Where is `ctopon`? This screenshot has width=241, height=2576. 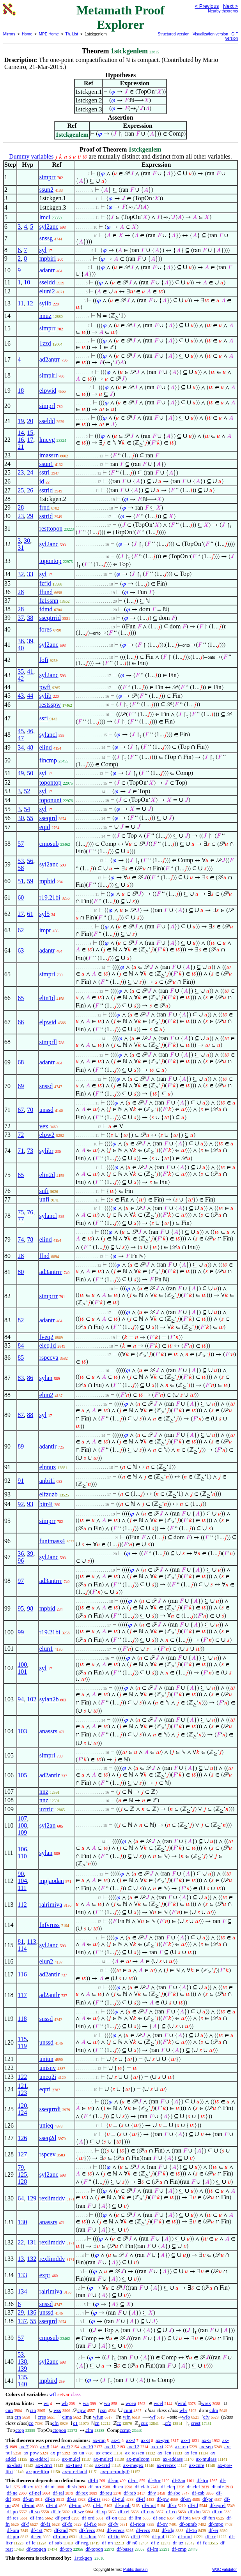 ctopon is located at coordinates (59, 2430).